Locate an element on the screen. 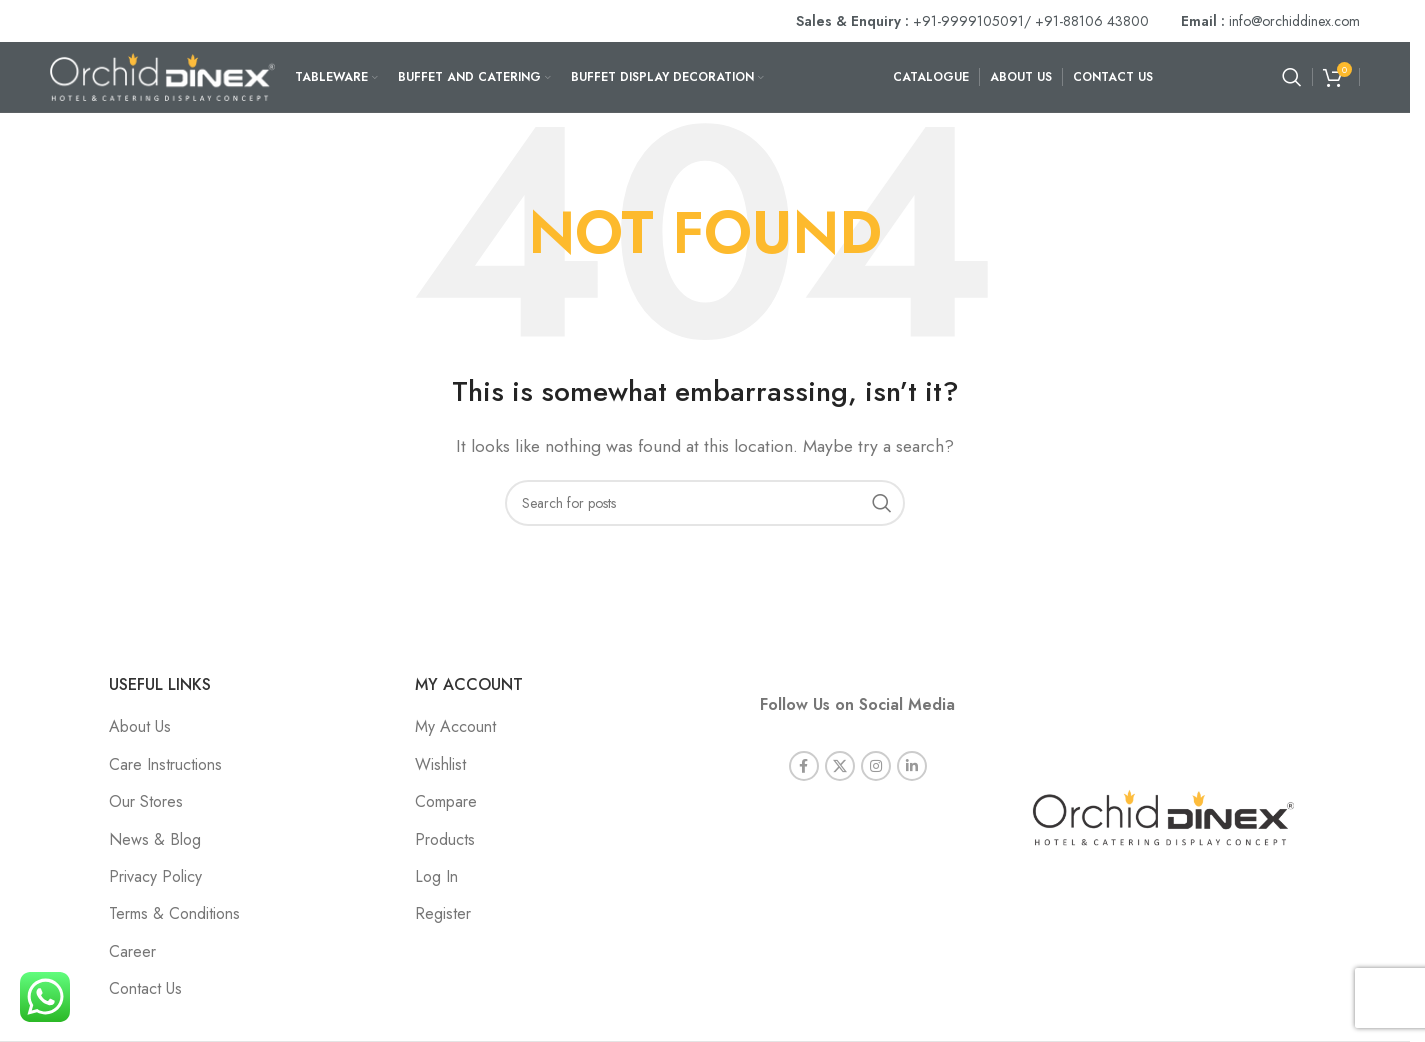 Image resolution: width=1425 pixels, height=1042 pixels. About Us is located at coordinates (140, 726).